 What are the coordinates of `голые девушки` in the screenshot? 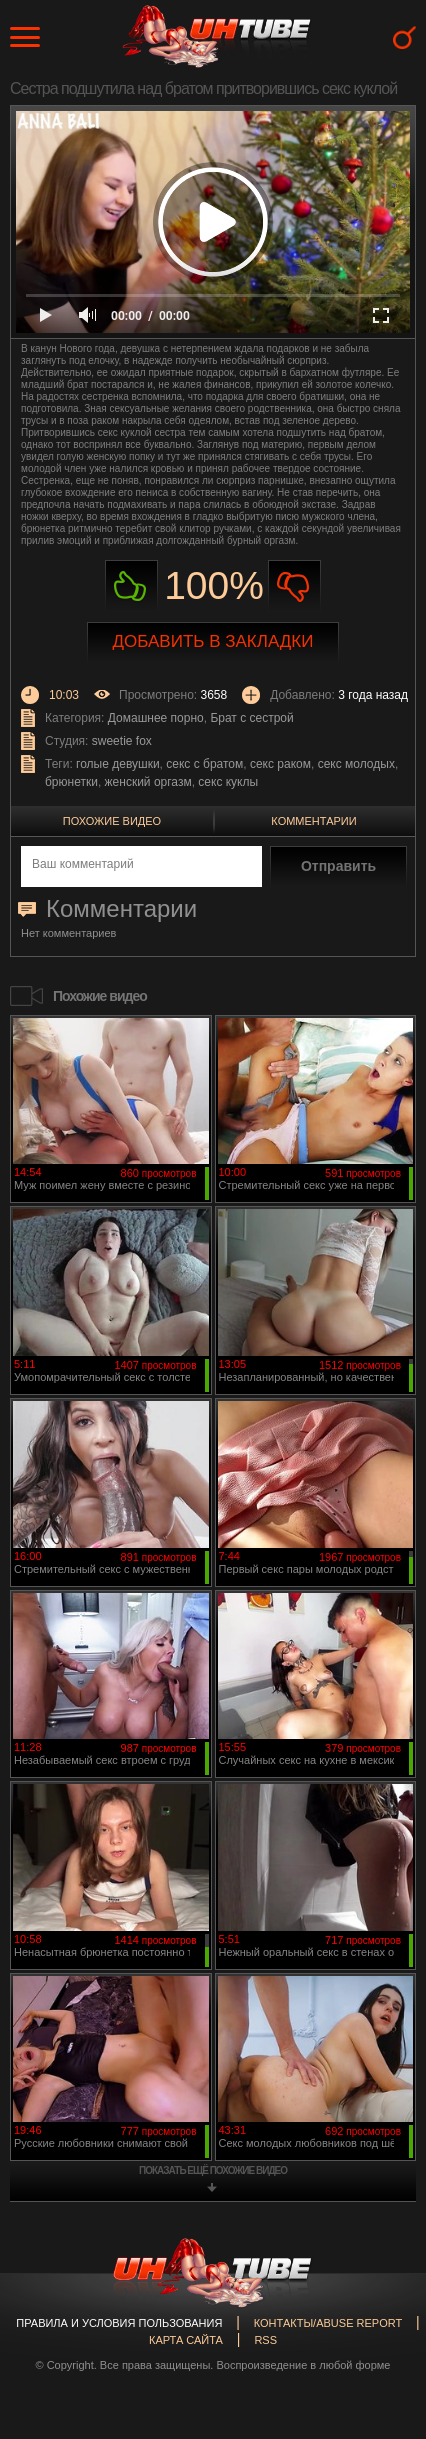 It's located at (118, 764).